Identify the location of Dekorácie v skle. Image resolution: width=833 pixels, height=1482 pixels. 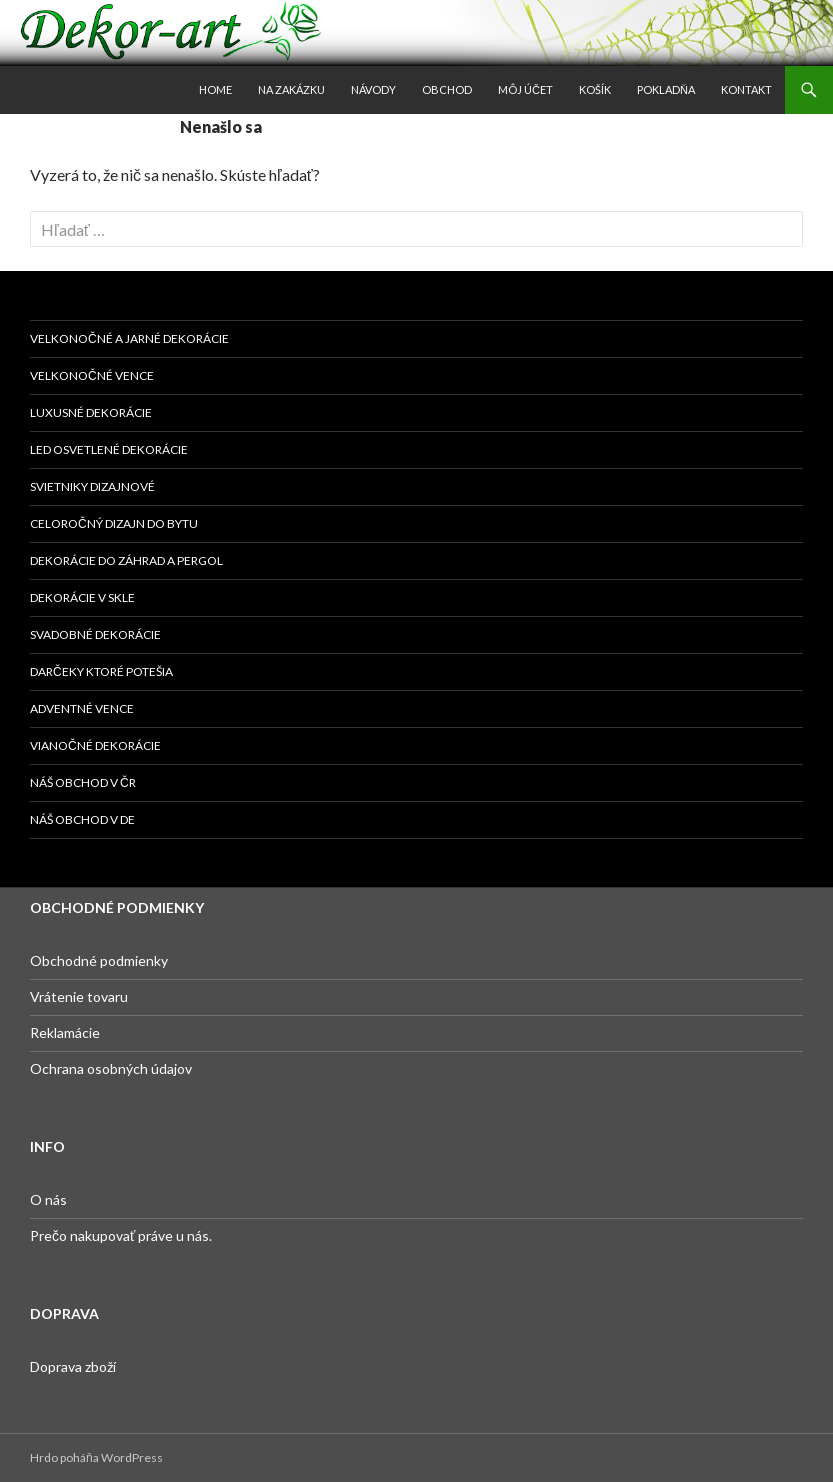
(82, 597).